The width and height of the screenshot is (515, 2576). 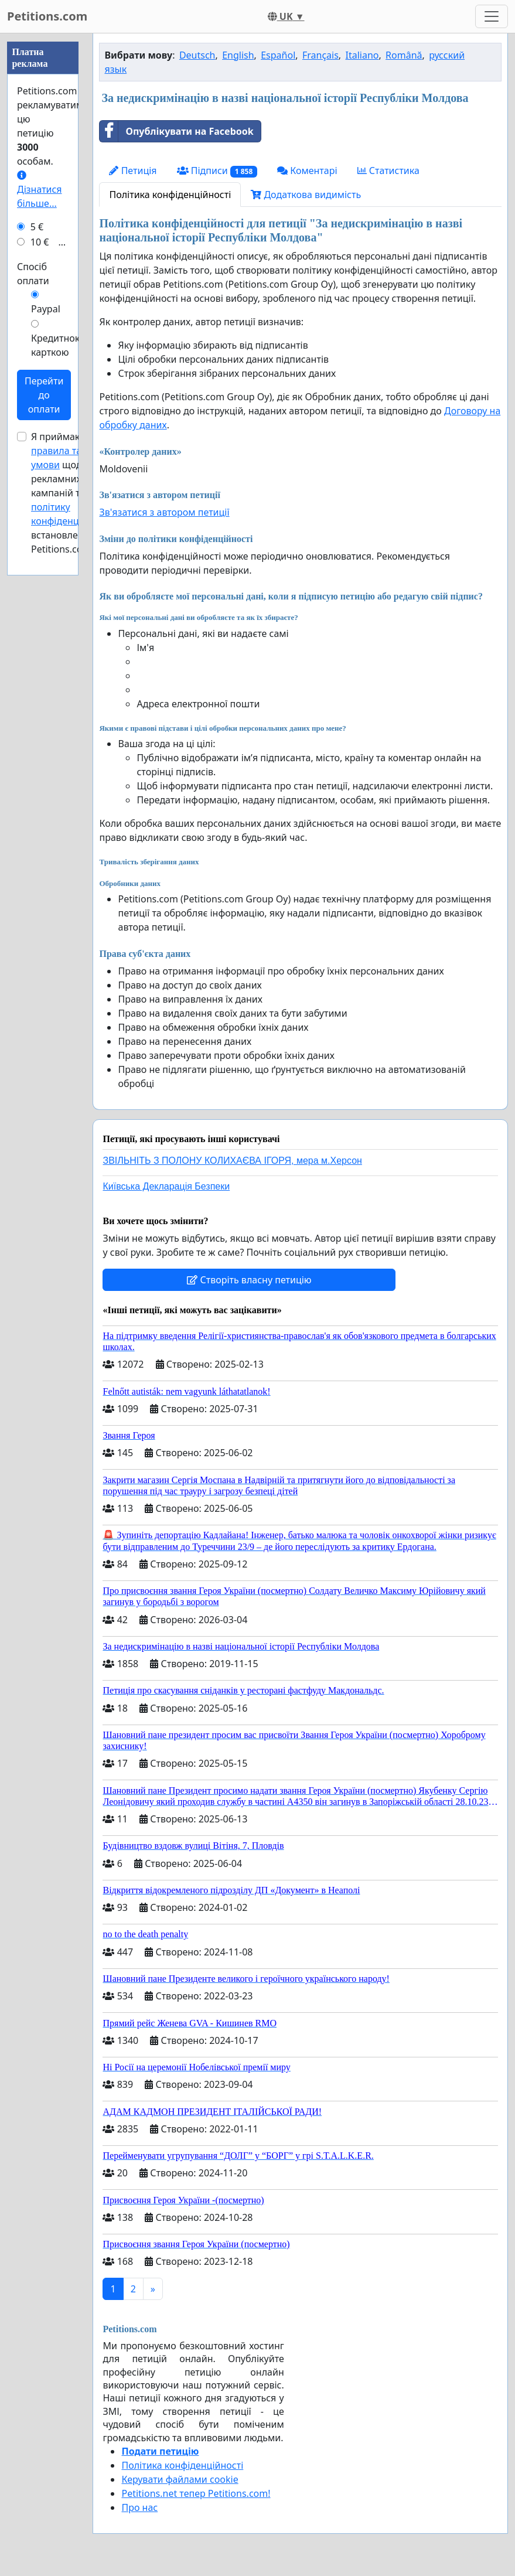 I want to click on Київська Декларація Безпеки, so click(x=166, y=1186).